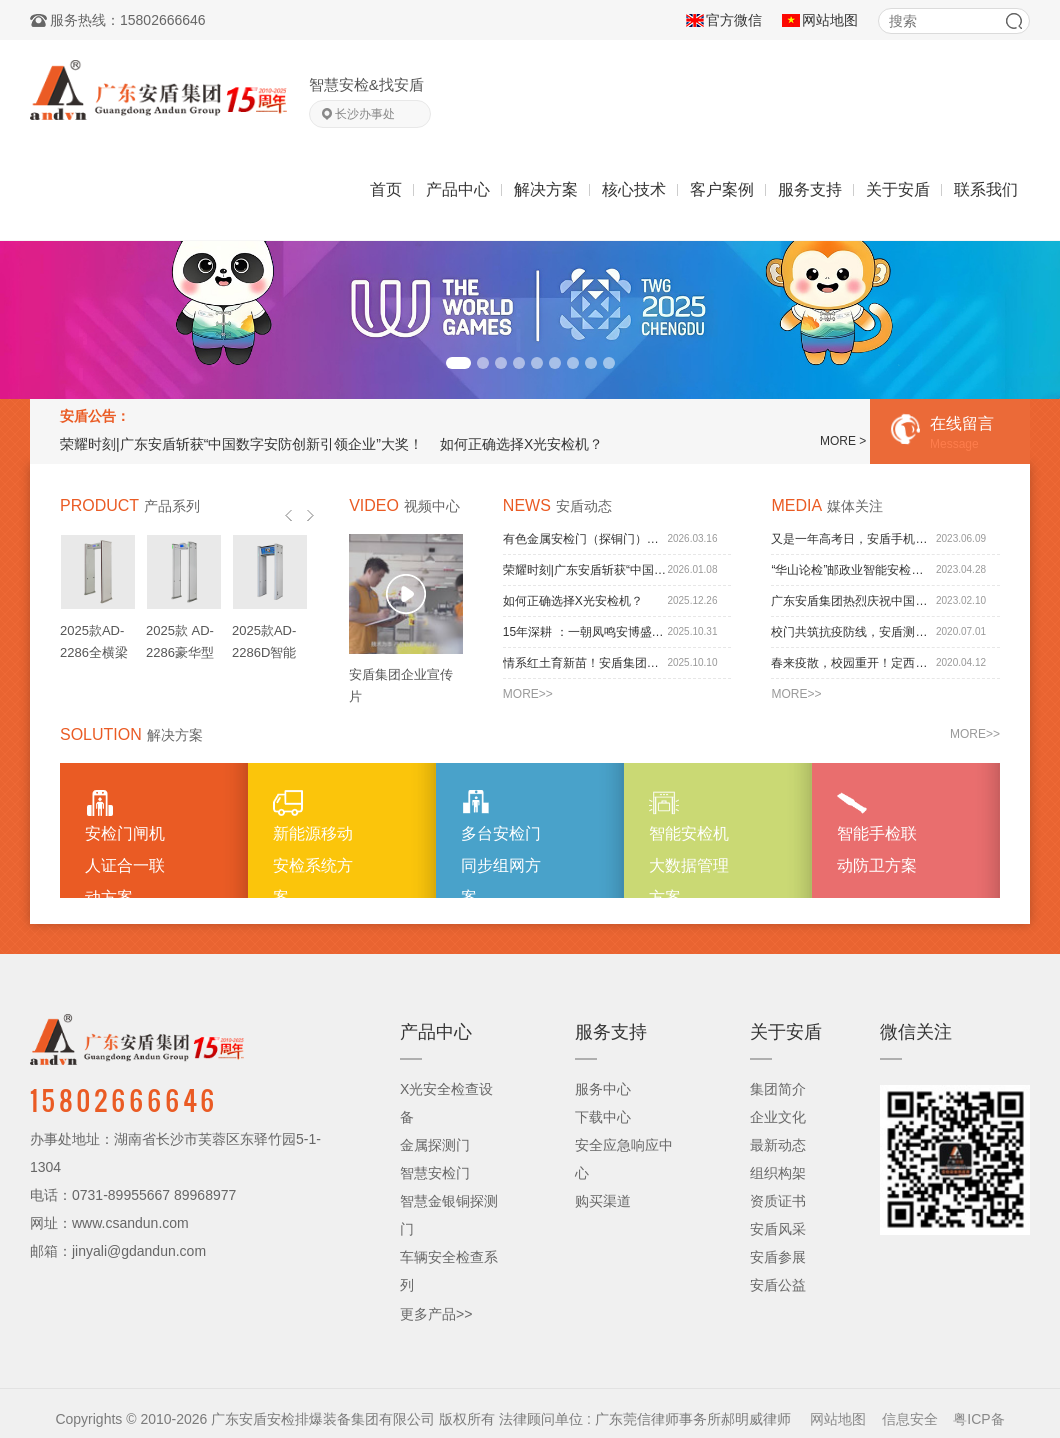 The width and height of the screenshot is (1060, 1438). Describe the element at coordinates (778, 1285) in the screenshot. I see `安盾公益` at that location.